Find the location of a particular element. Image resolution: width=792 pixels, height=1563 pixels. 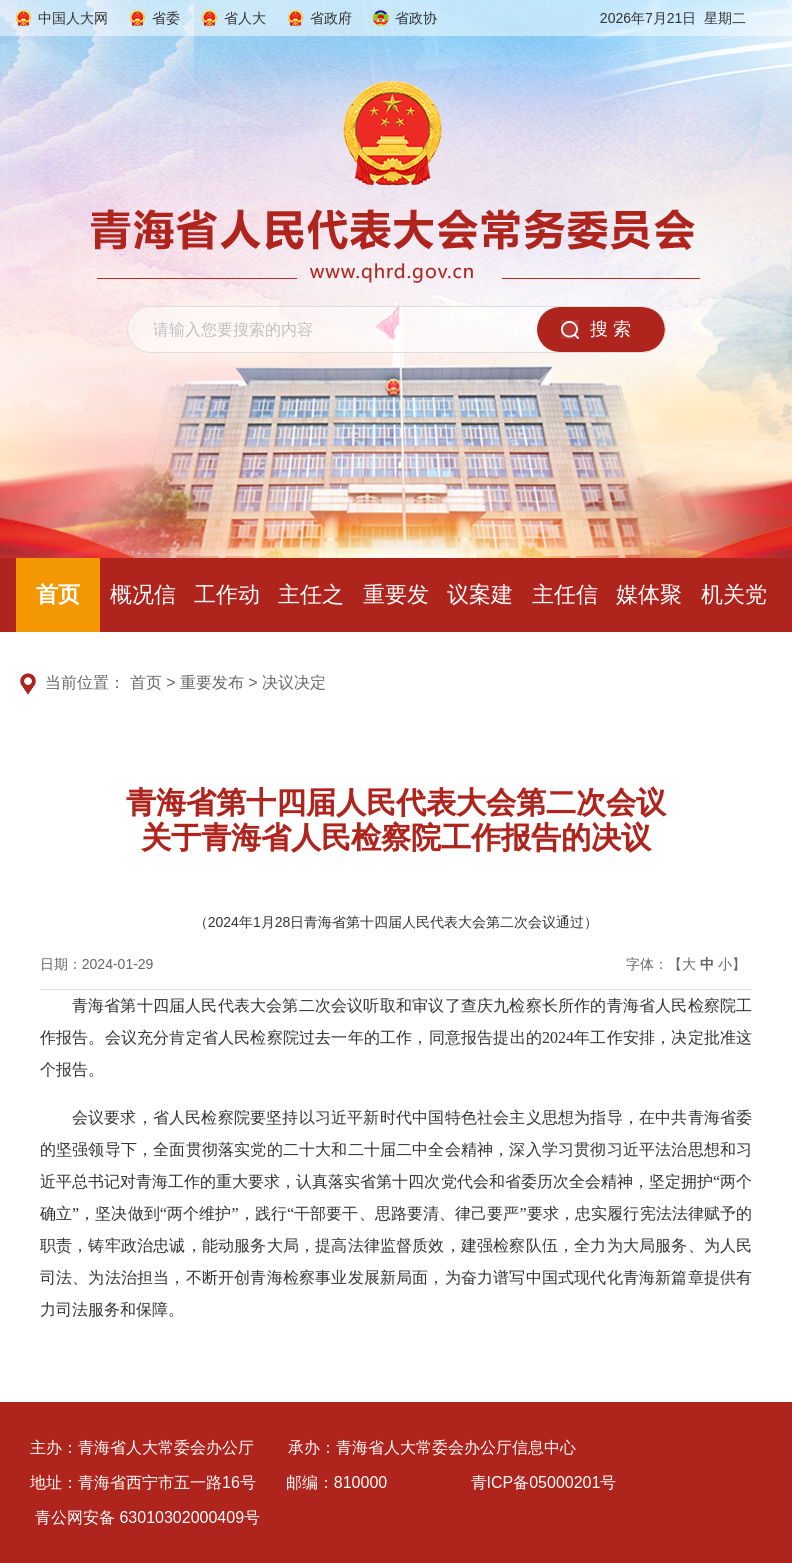

省委 is located at coordinates (166, 18).